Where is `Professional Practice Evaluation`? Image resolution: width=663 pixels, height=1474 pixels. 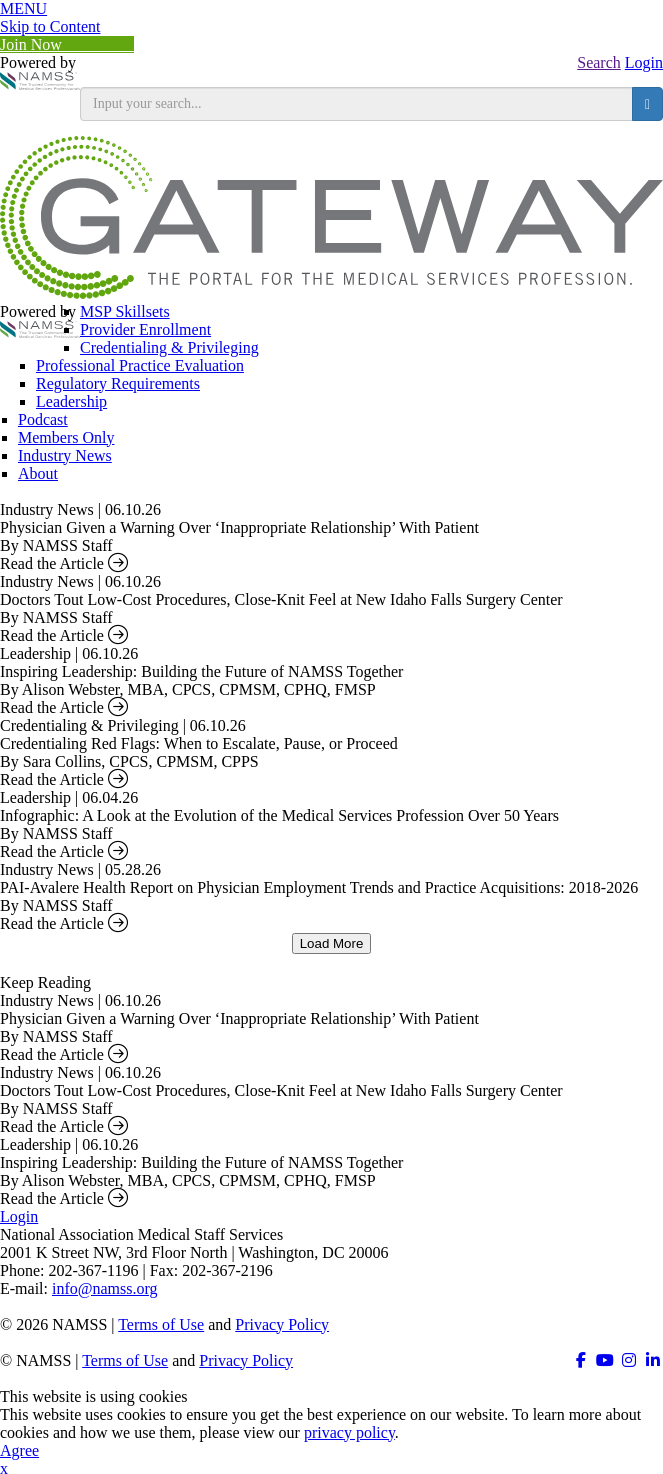 Professional Practice Evaluation is located at coordinates (140, 365).